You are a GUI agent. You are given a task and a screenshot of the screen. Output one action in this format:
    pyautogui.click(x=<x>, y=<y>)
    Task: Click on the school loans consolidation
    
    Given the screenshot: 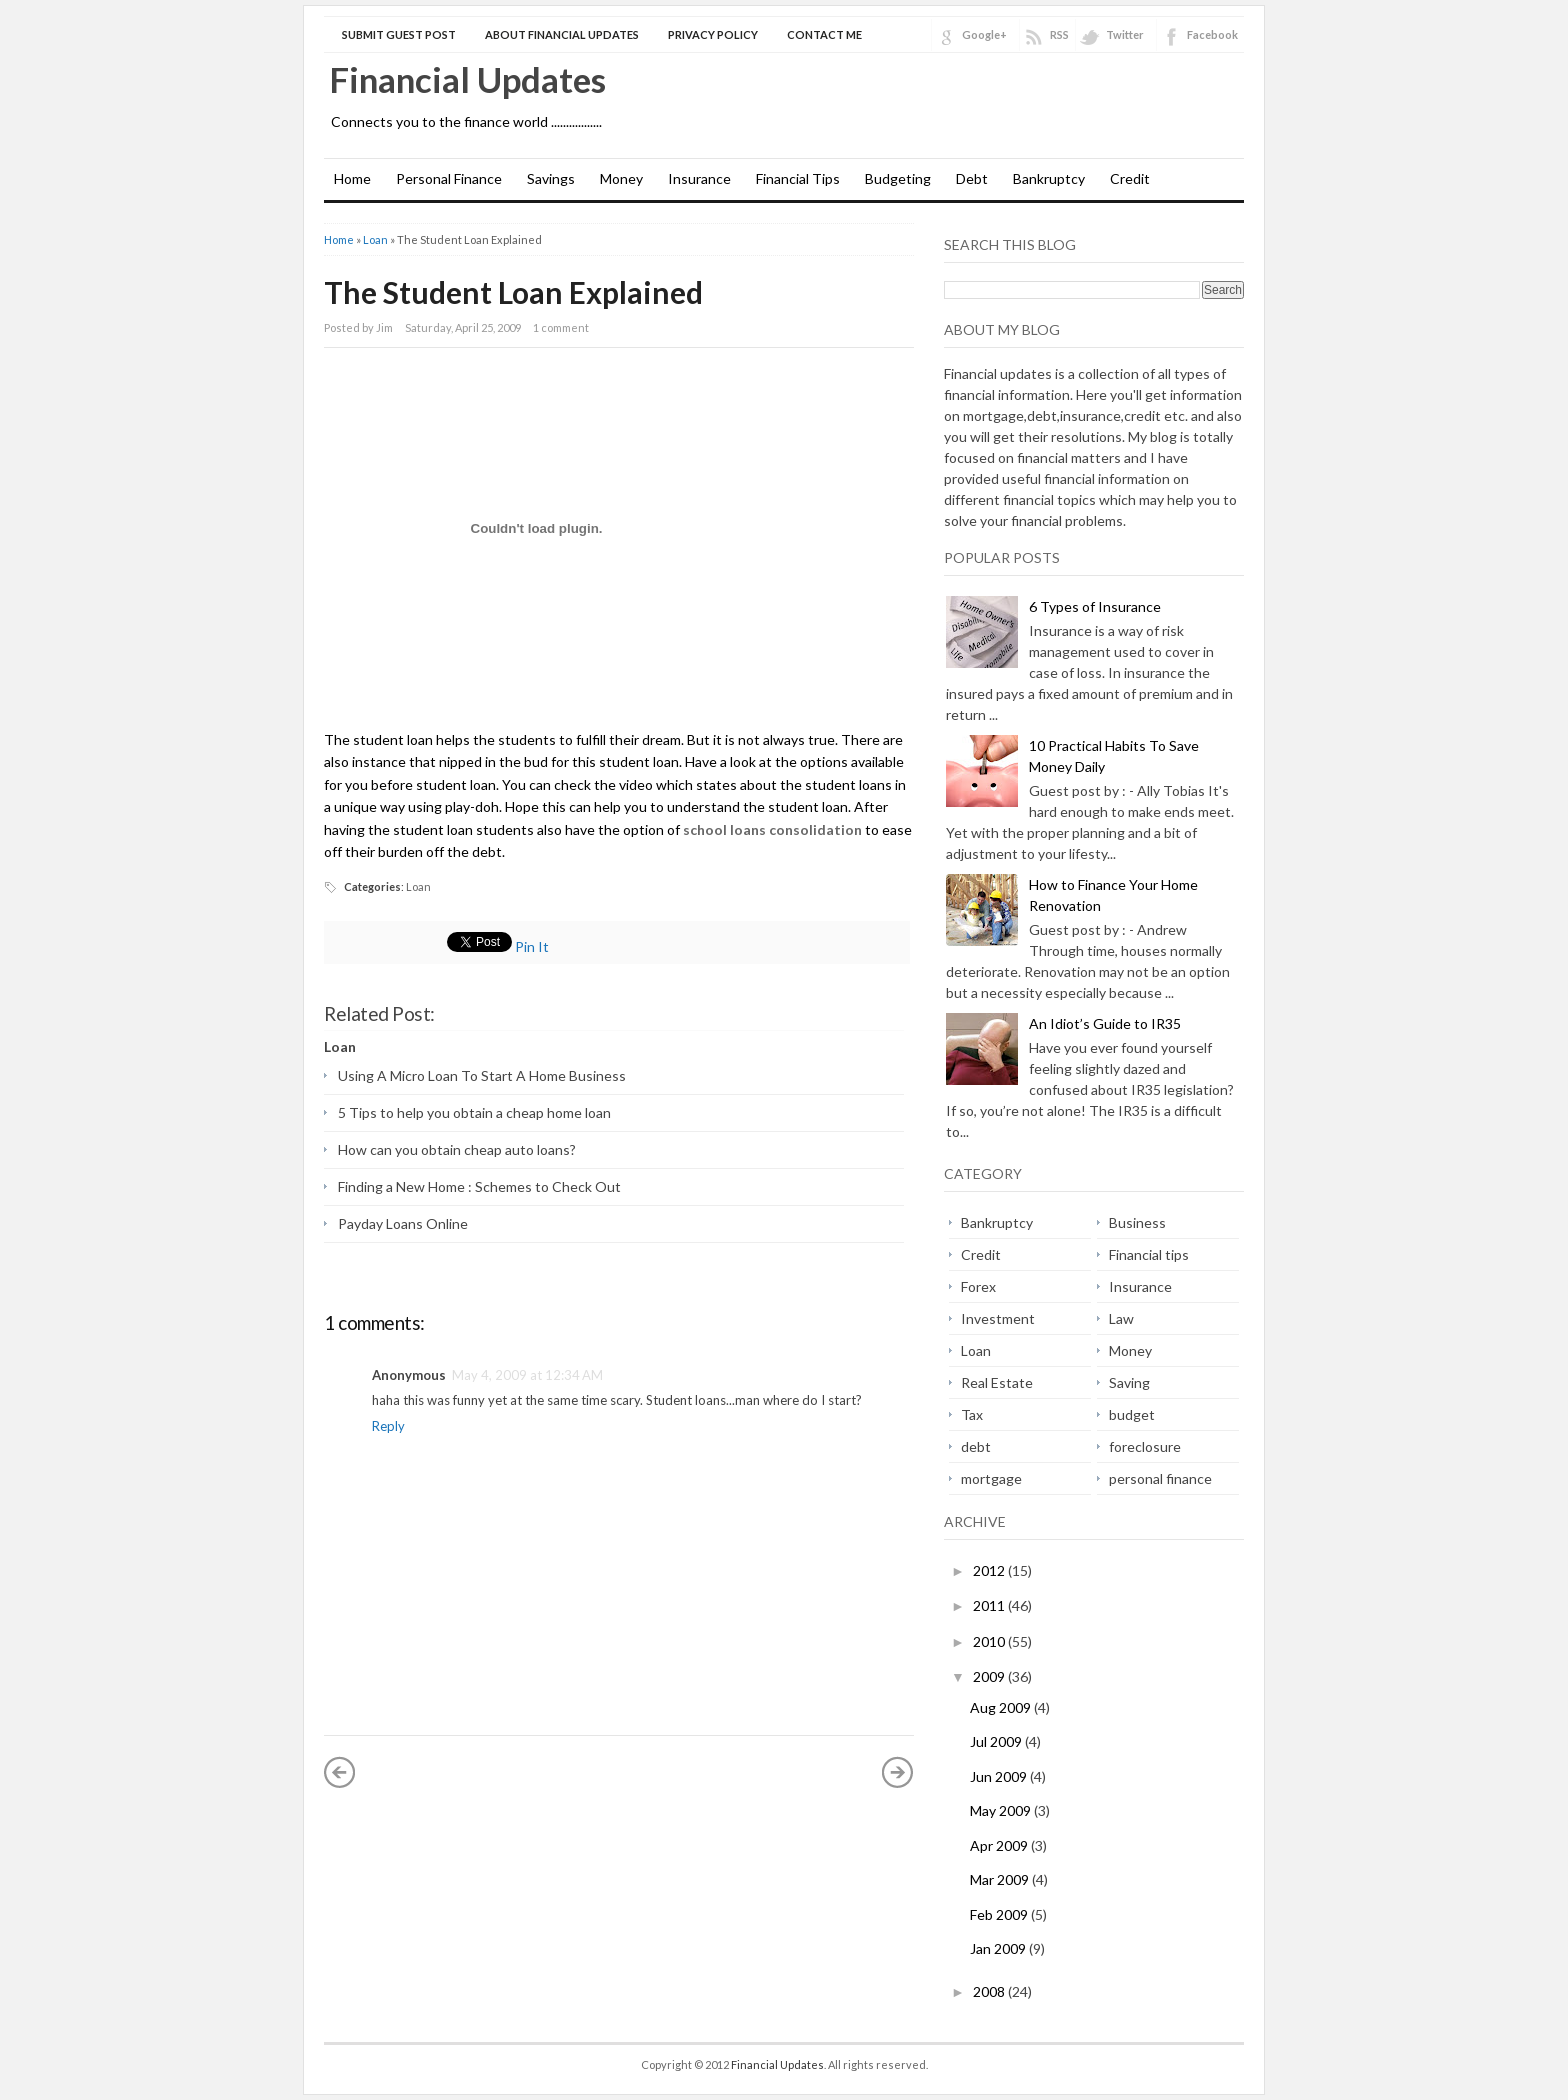 What is the action you would take?
    pyautogui.click(x=772, y=829)
    